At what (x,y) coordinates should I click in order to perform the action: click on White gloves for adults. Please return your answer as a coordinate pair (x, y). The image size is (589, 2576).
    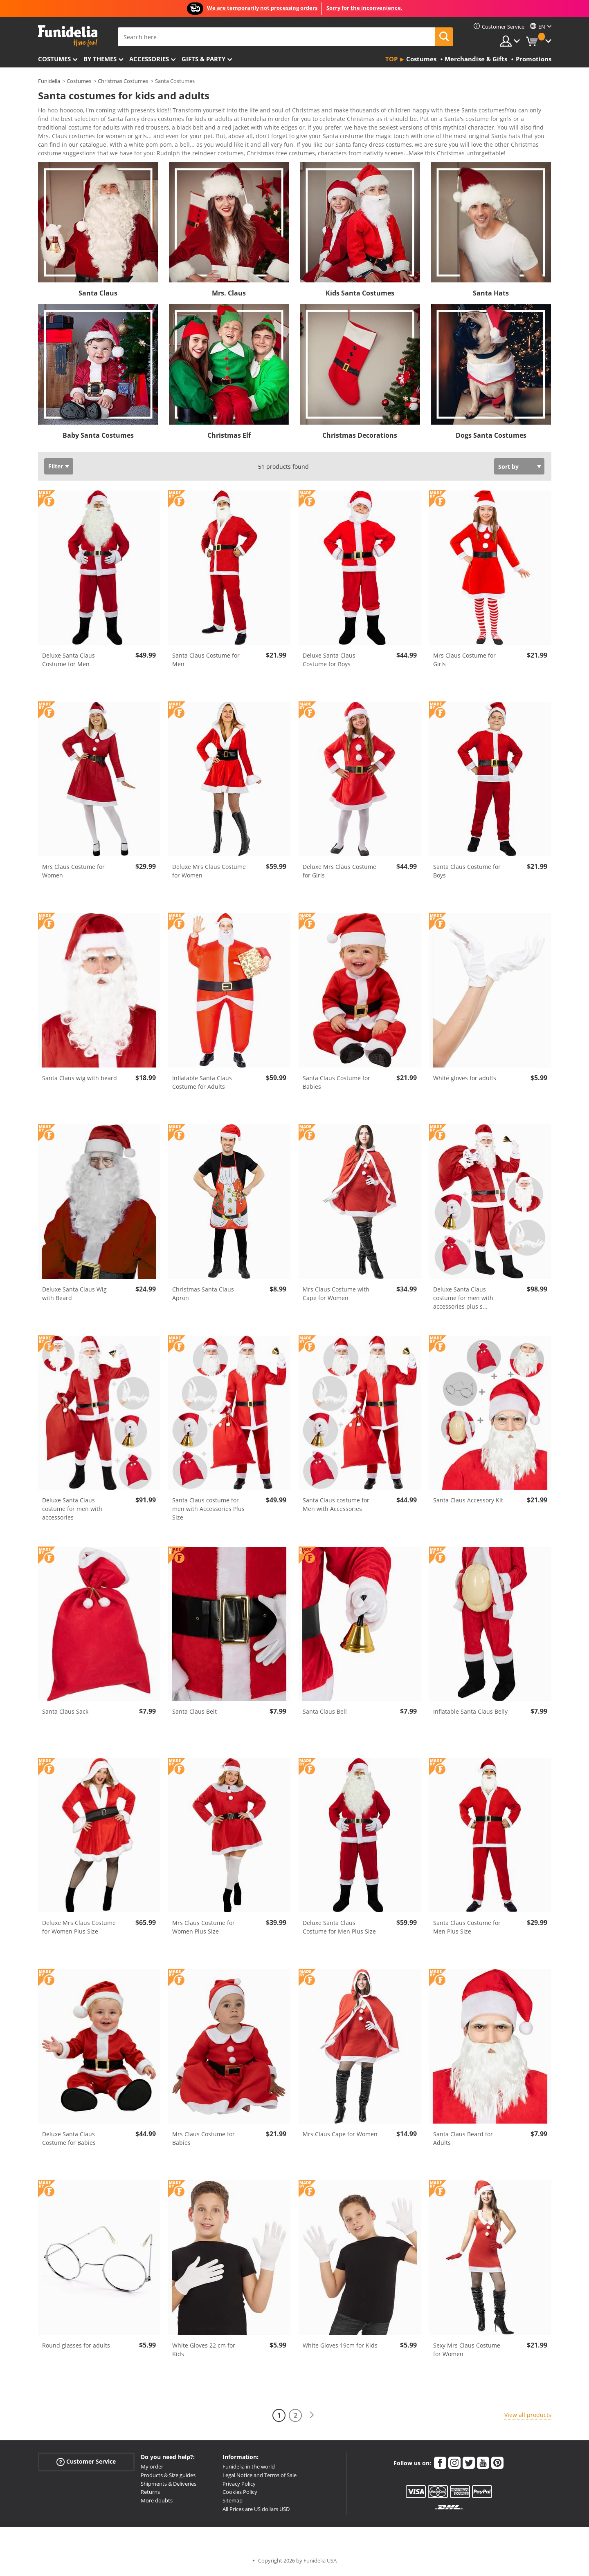
    Looking at the image, I should click on (464, 1081).